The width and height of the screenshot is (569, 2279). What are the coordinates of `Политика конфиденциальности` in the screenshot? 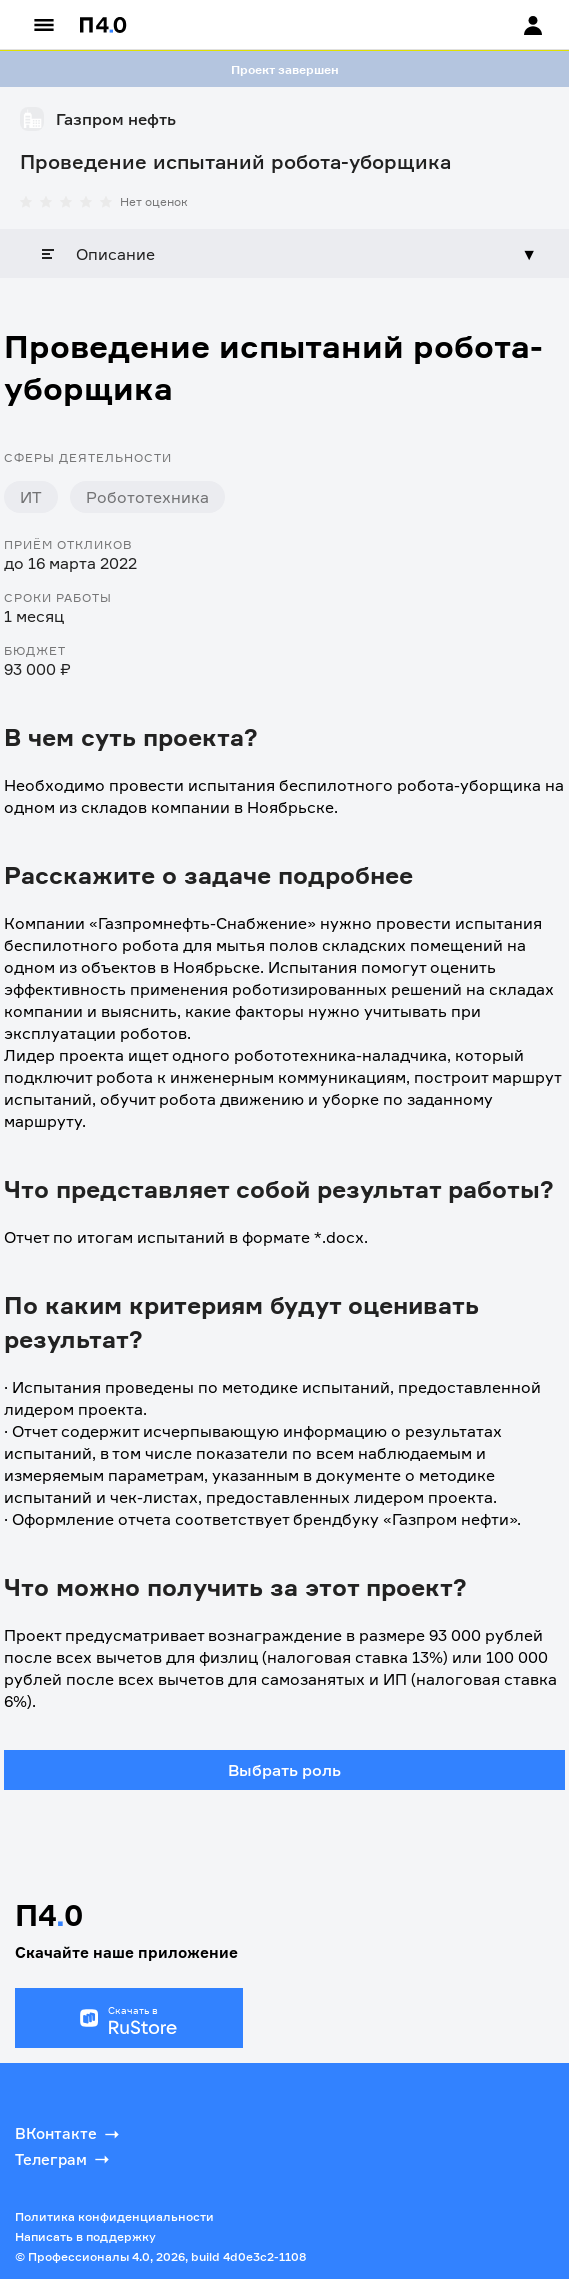 It's located at (114, 2216).